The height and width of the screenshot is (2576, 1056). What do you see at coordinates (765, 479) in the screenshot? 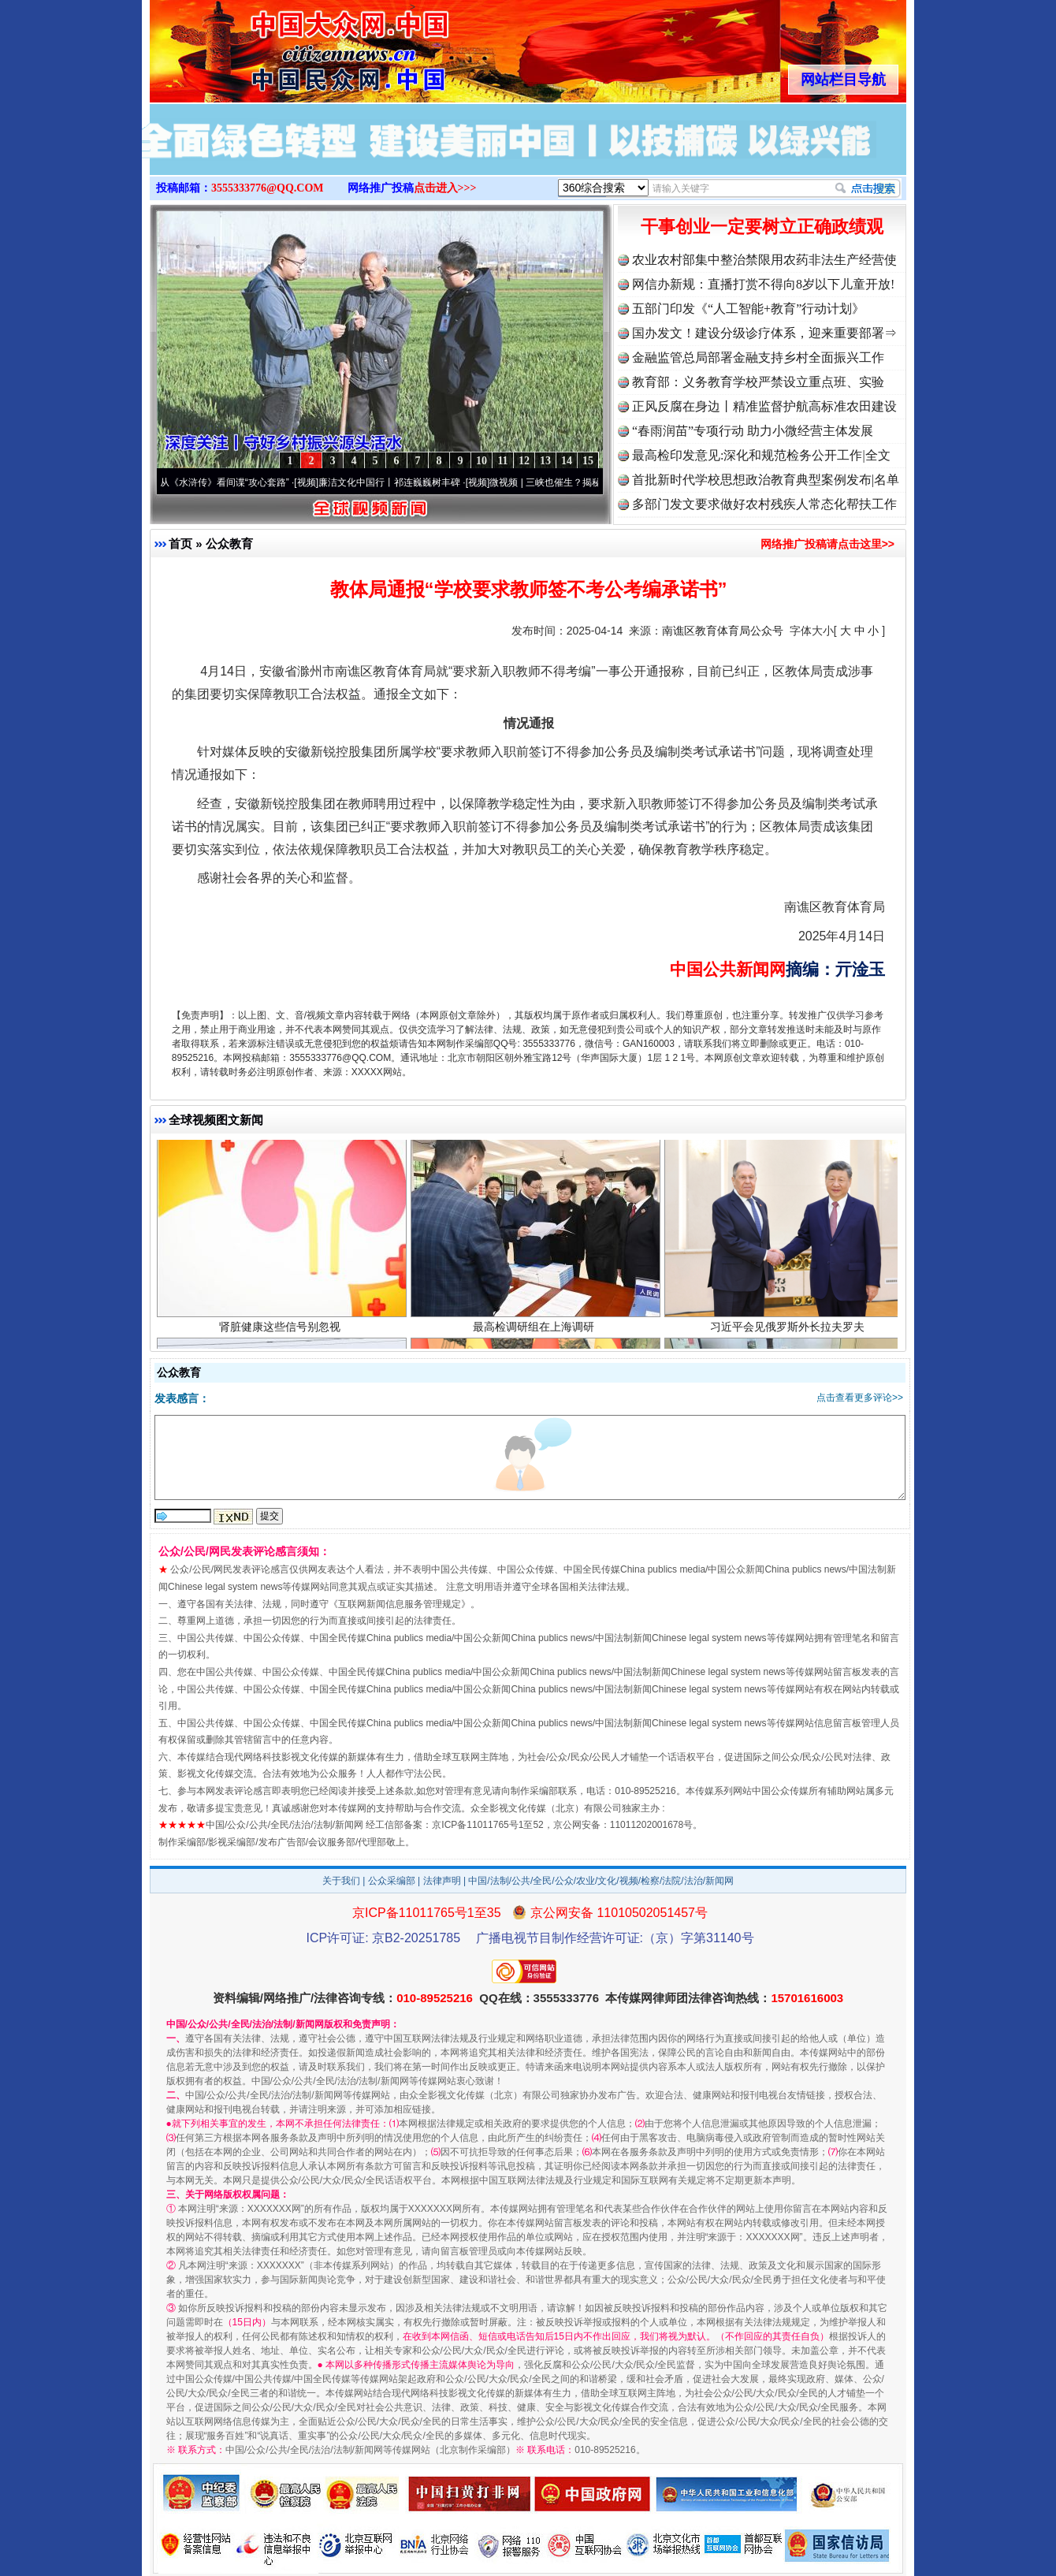
I see `首批新时代学校思想政治教育典型案例发布|名单` at bounding box center [765, 479].